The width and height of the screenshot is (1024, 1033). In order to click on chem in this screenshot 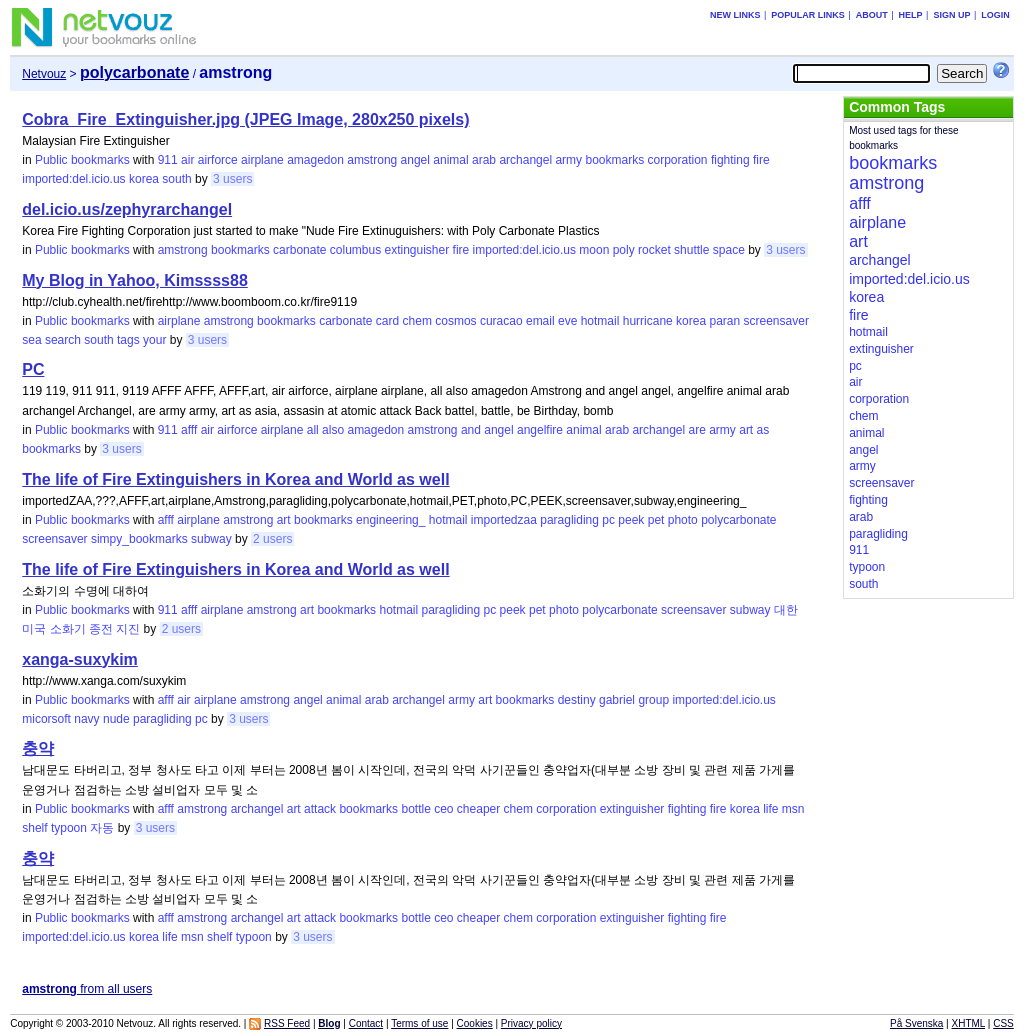, I will do `click(417, 321)`.